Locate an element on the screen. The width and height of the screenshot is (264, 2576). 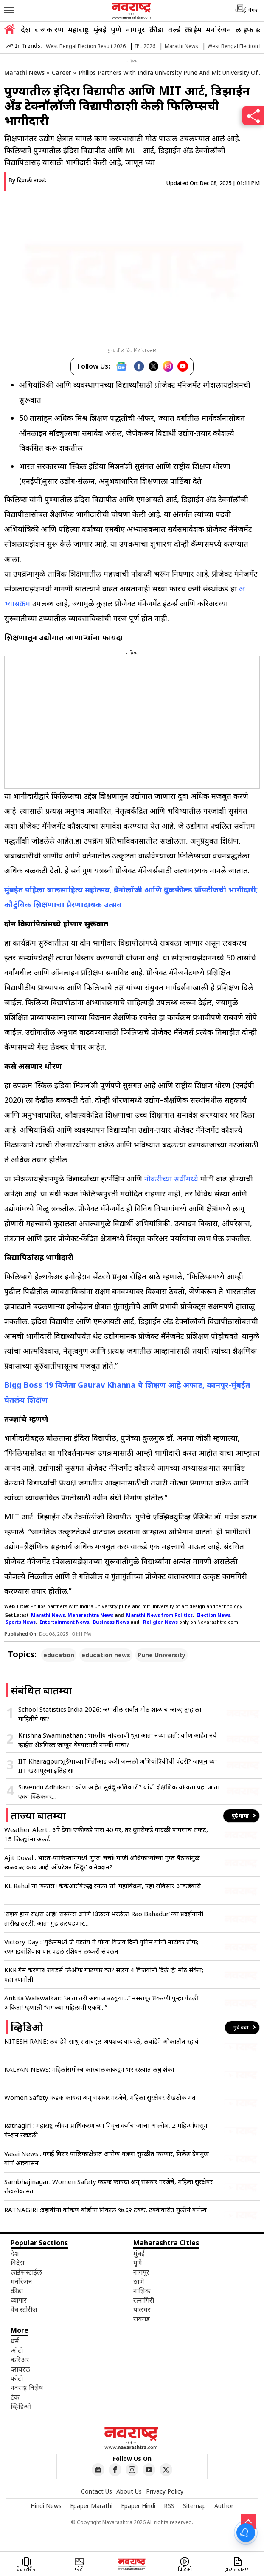
वर्ल्ड is located at coordinates (174, 29).